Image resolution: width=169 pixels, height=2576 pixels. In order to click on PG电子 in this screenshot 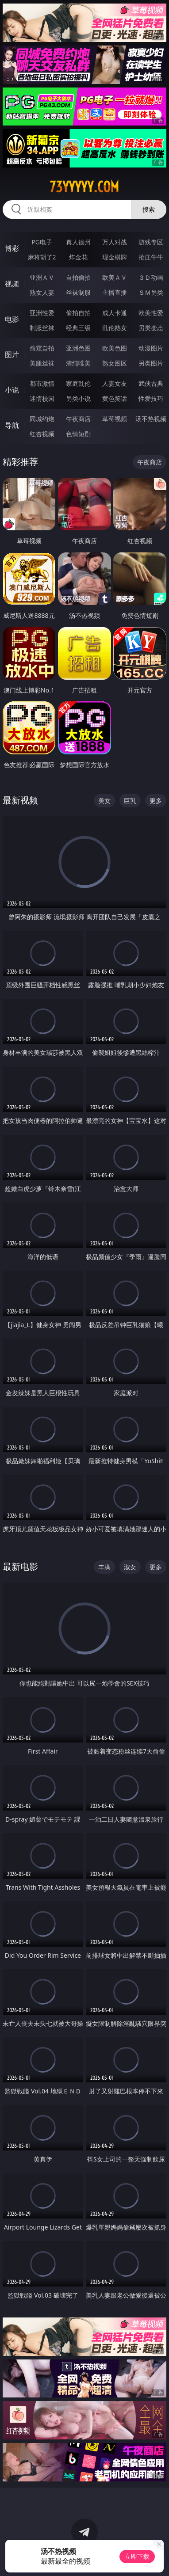, I will do `click(41, 242)`.